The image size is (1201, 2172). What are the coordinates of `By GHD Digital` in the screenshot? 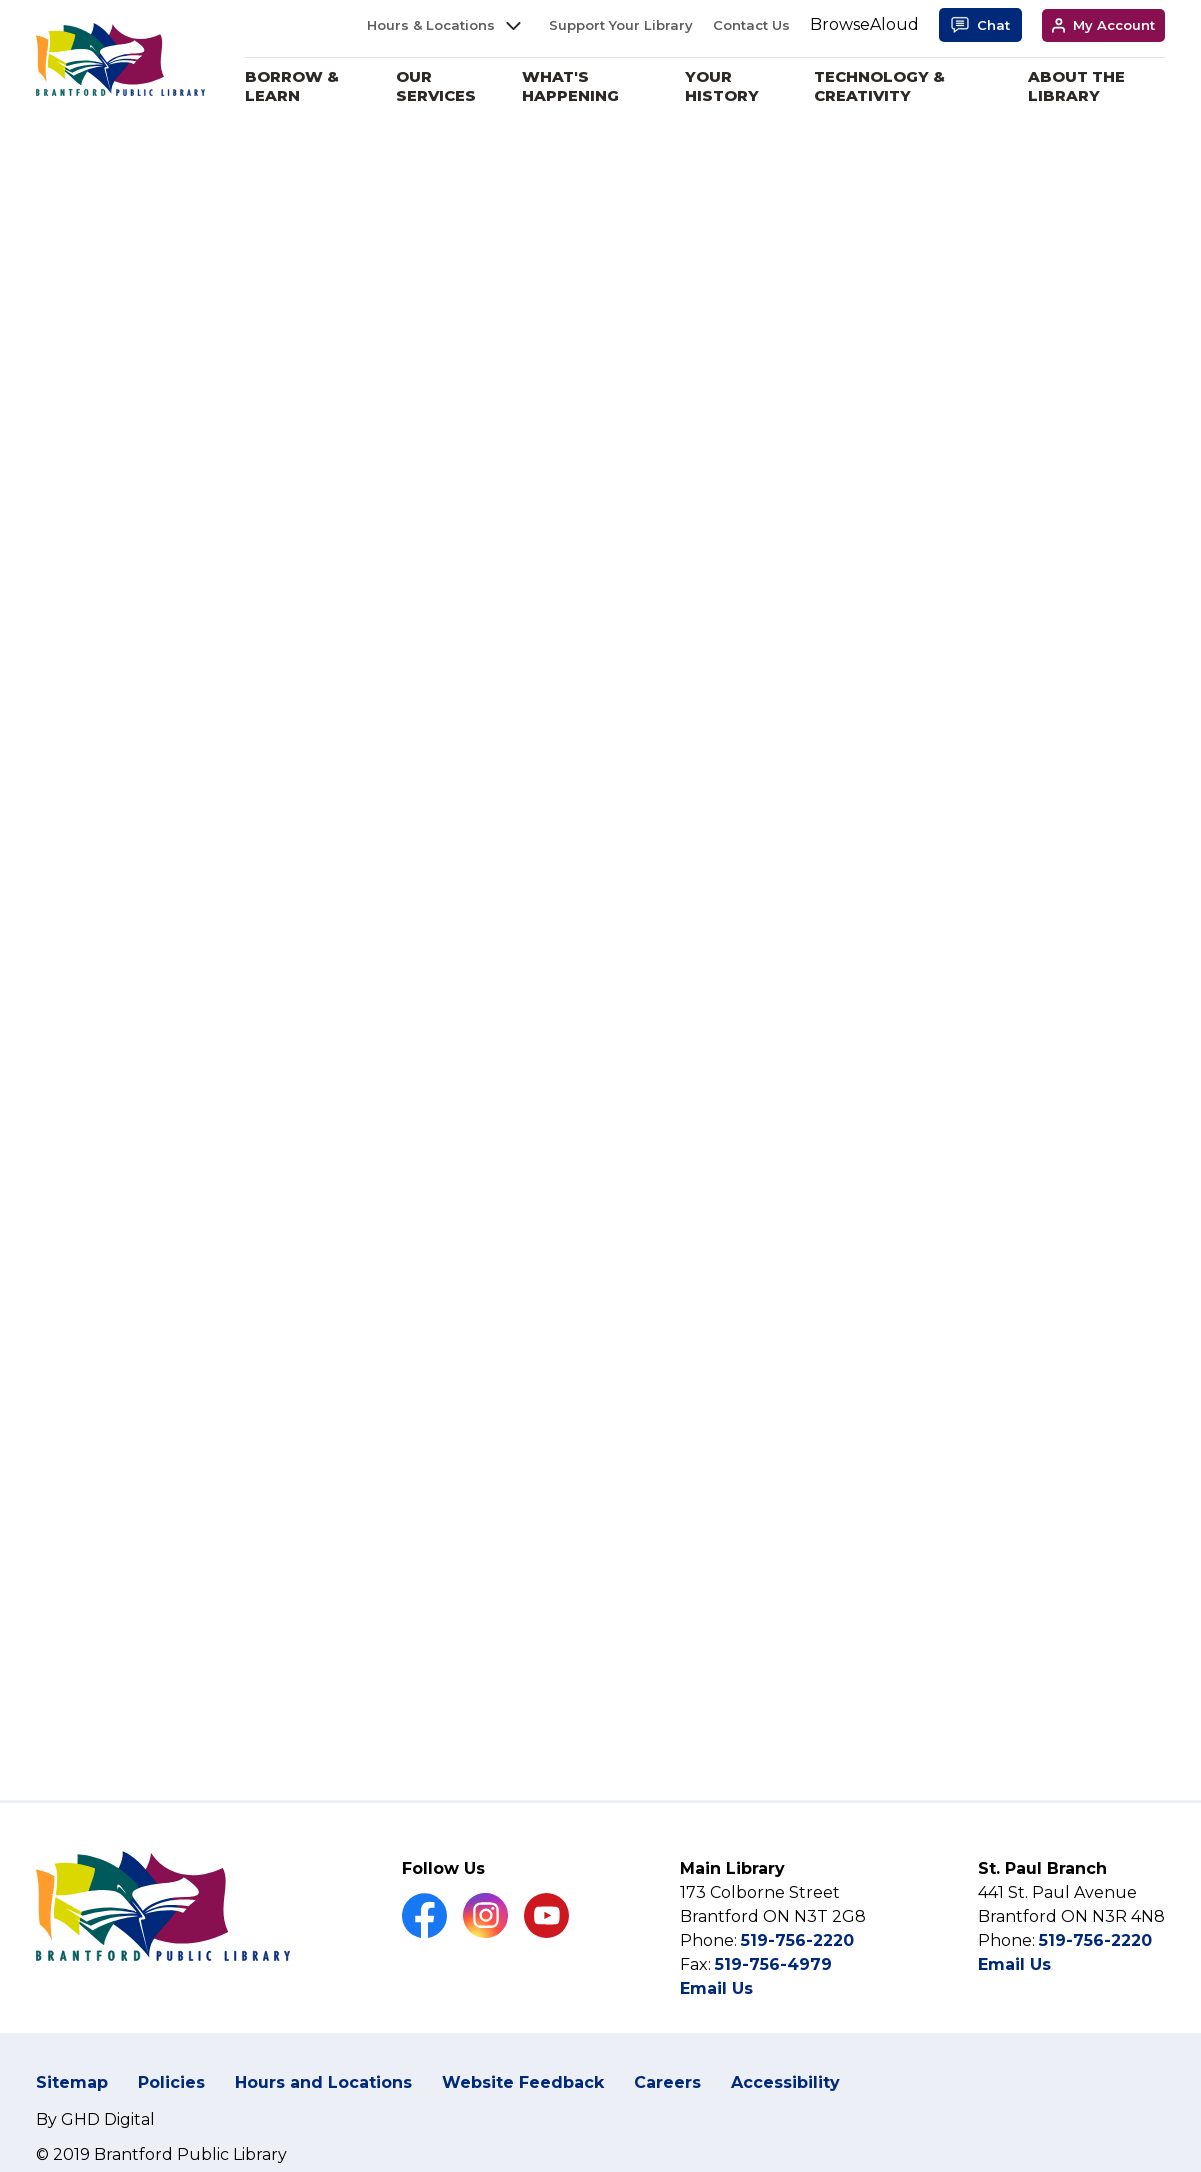 It's located at (95, 2119).